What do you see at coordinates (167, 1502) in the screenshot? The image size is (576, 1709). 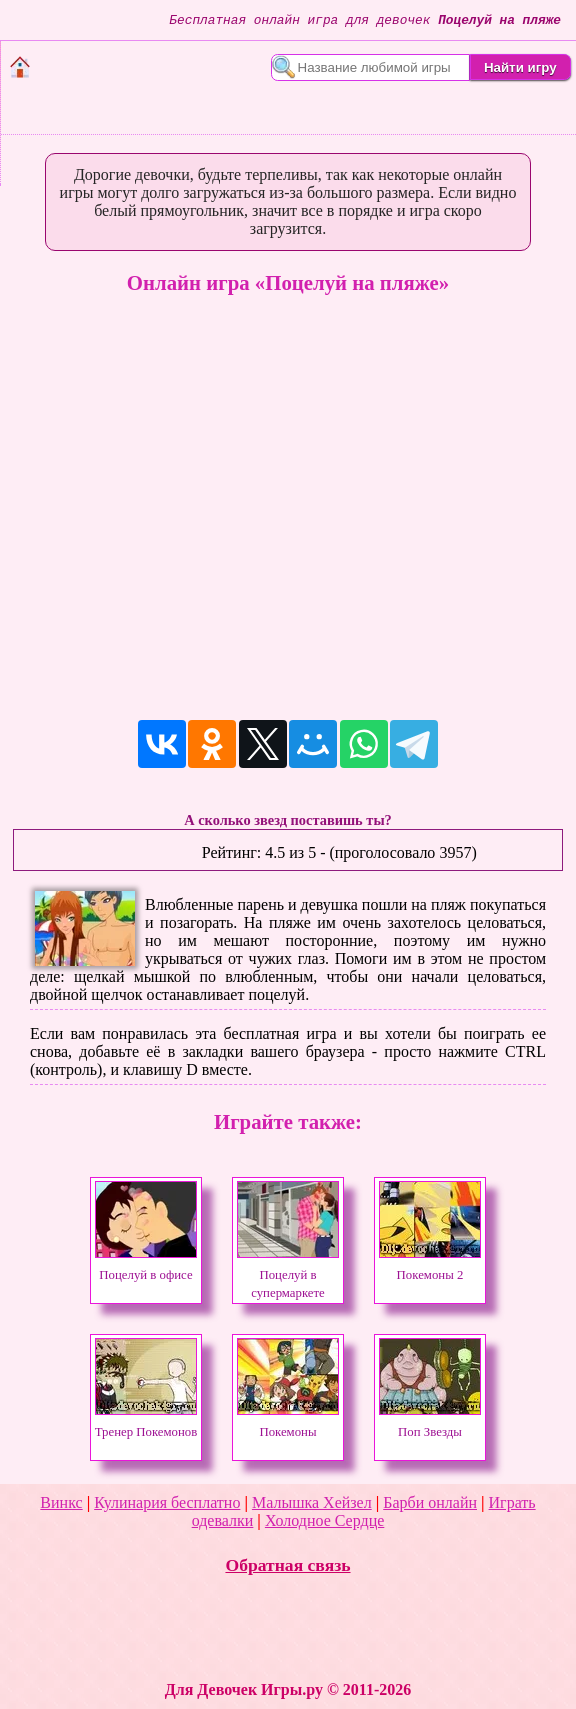 I see `Кулинария бесплатно` at bounding box center [167, 1502].